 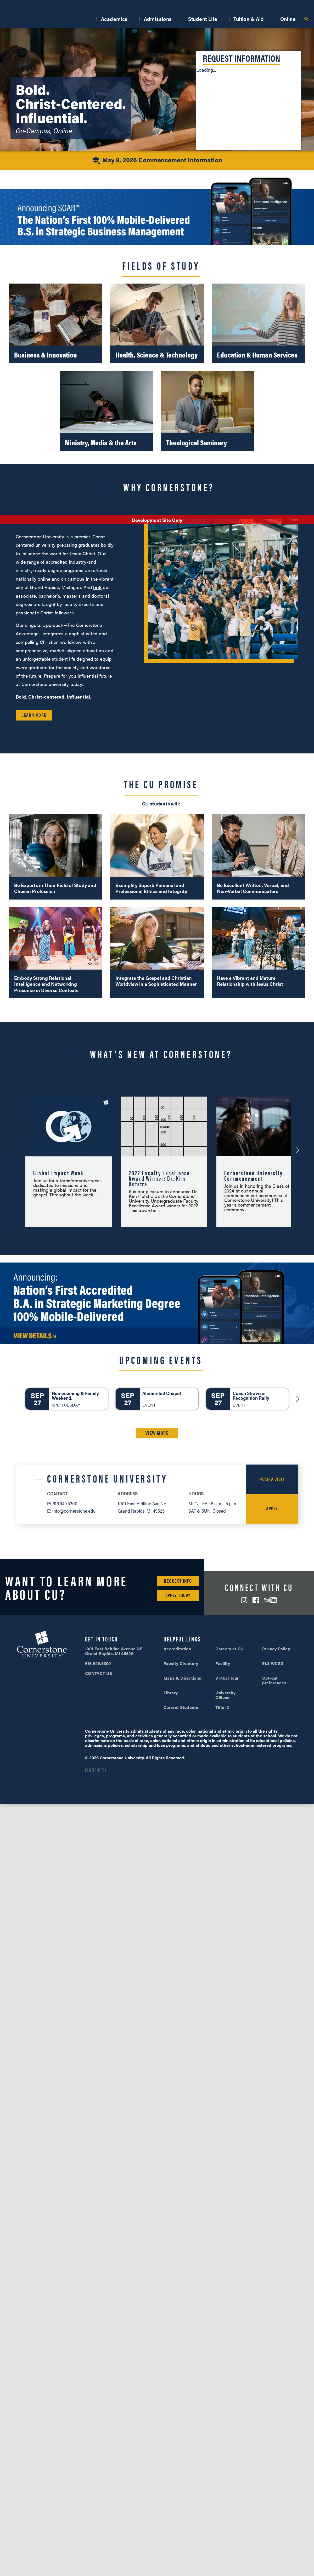 What do you see at coordinates (25, 4) in the screenshot?
I see `SOAR™ Mobile Degrees` at bounding box center [25, 4].